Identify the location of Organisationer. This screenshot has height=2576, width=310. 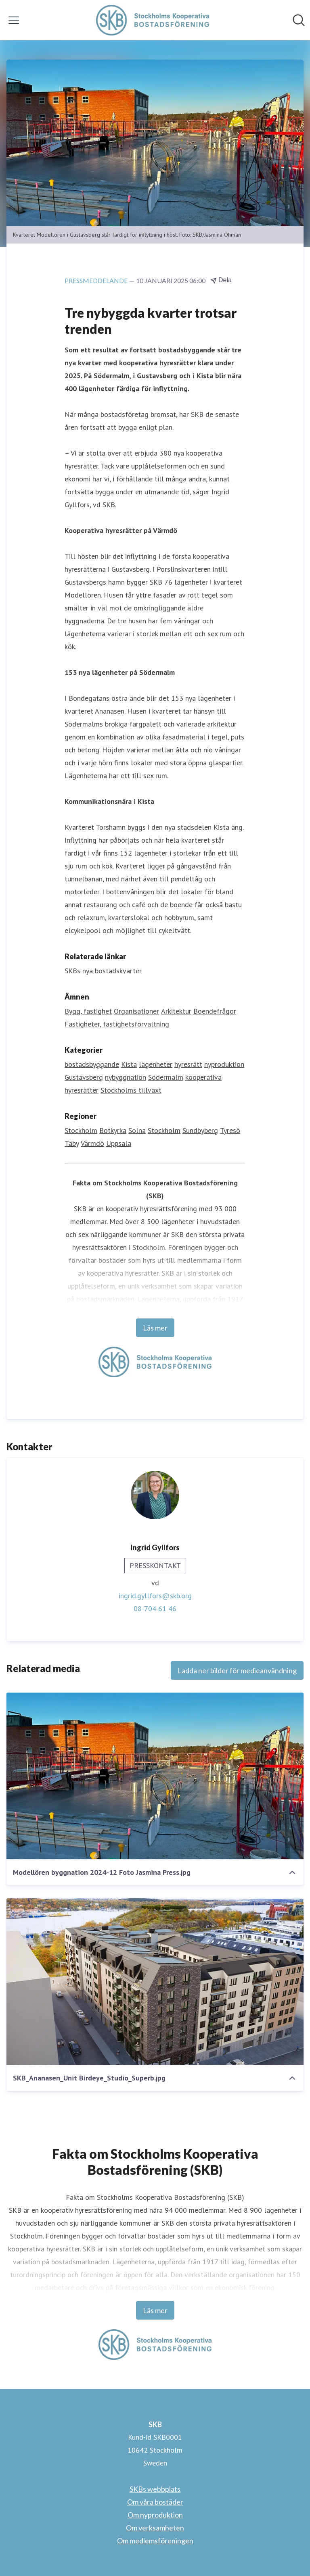
(136, 1011).